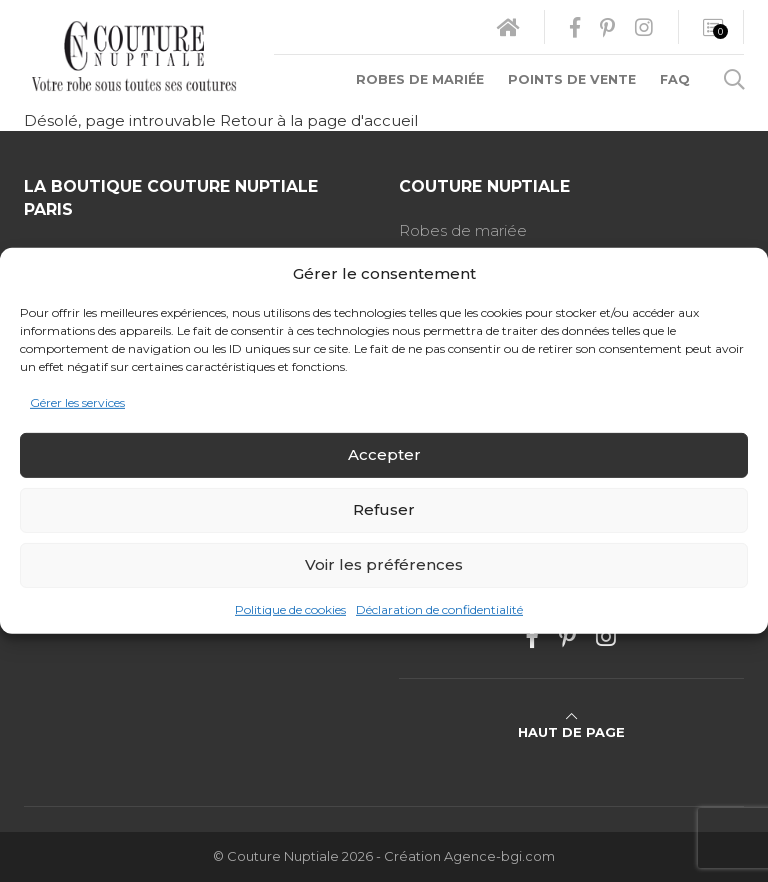 The image size is (768, 882). What do you see at coordinates (499, 856) in the screenshot?
I see `Agence-bgi.com` at bounding box center [499, 856].